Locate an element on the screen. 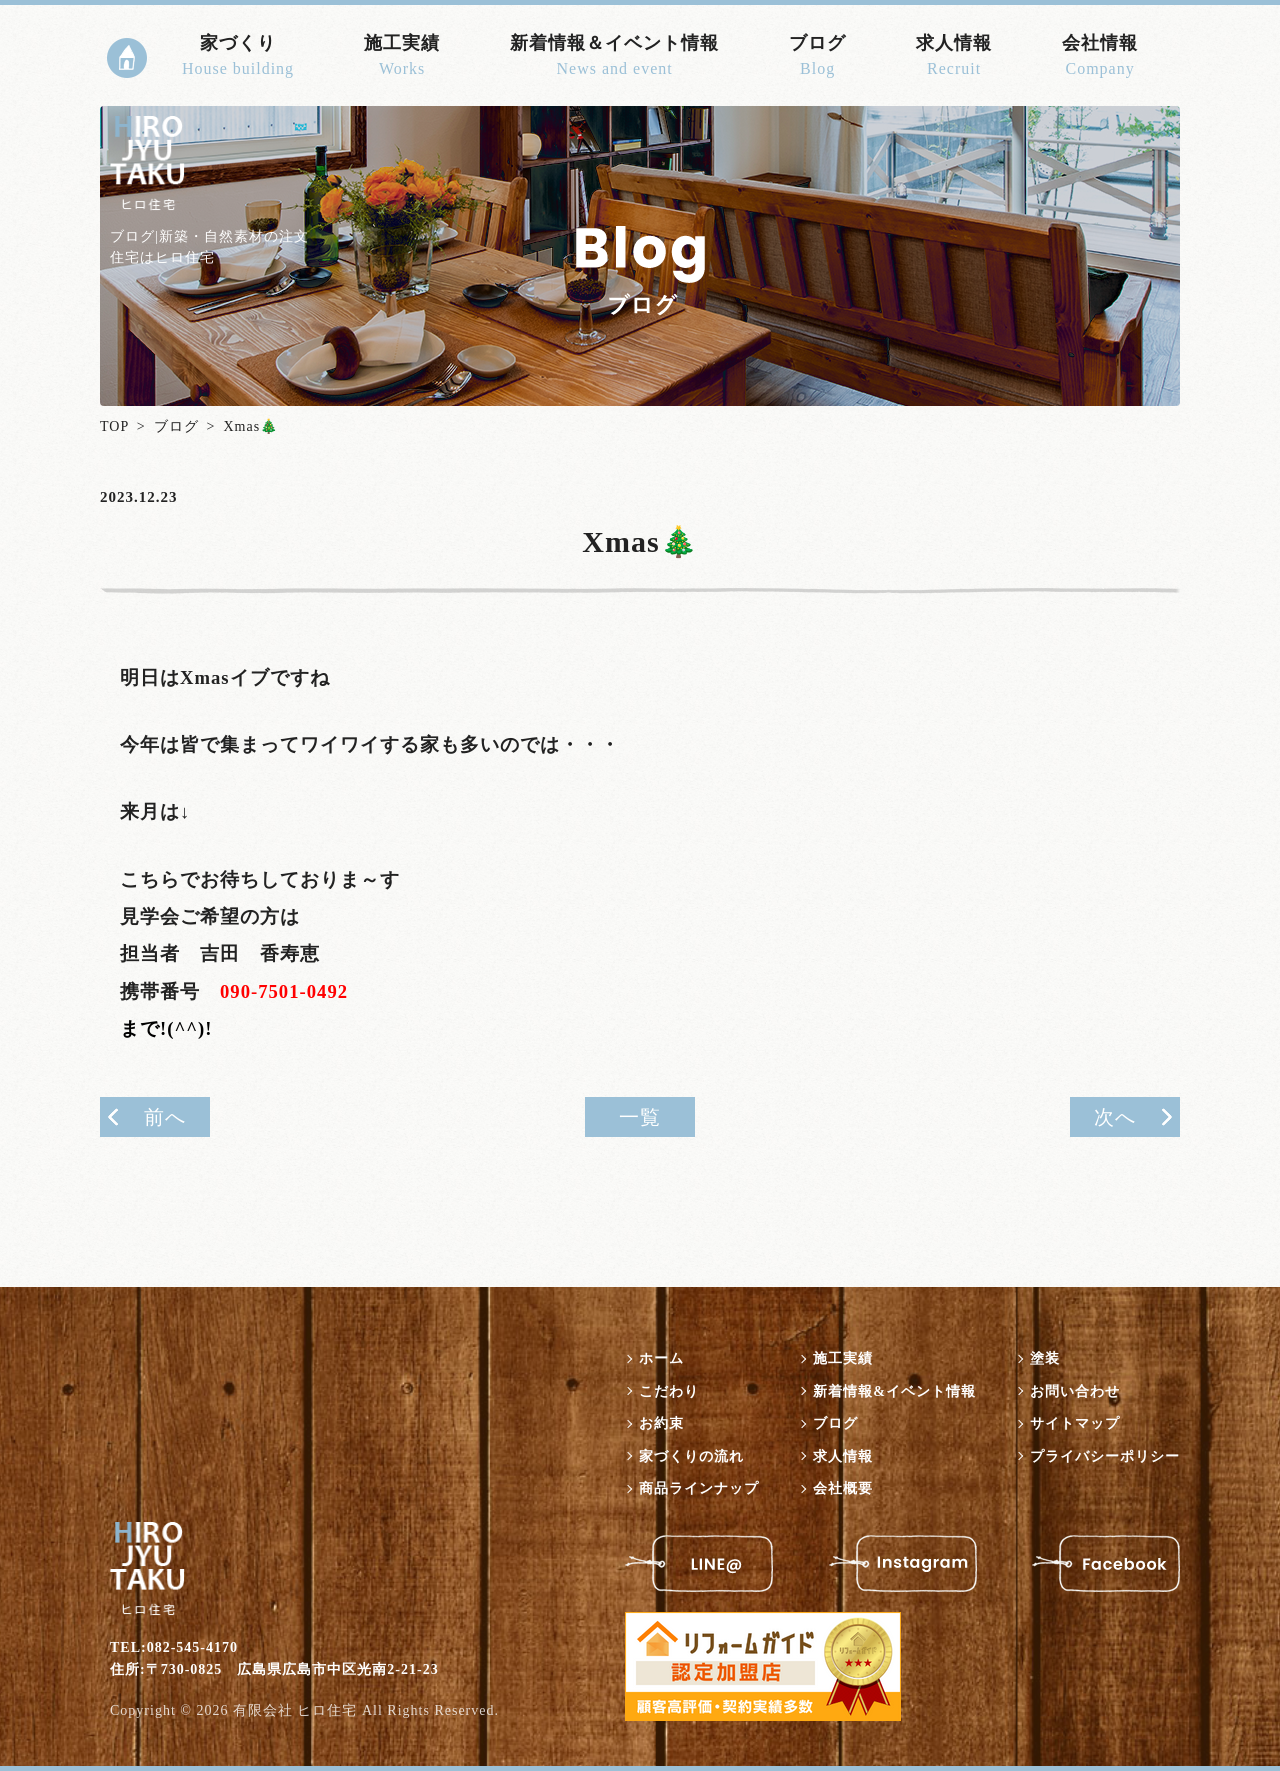  新着情報&イベント情報 is located at coordinates (894, 1391).